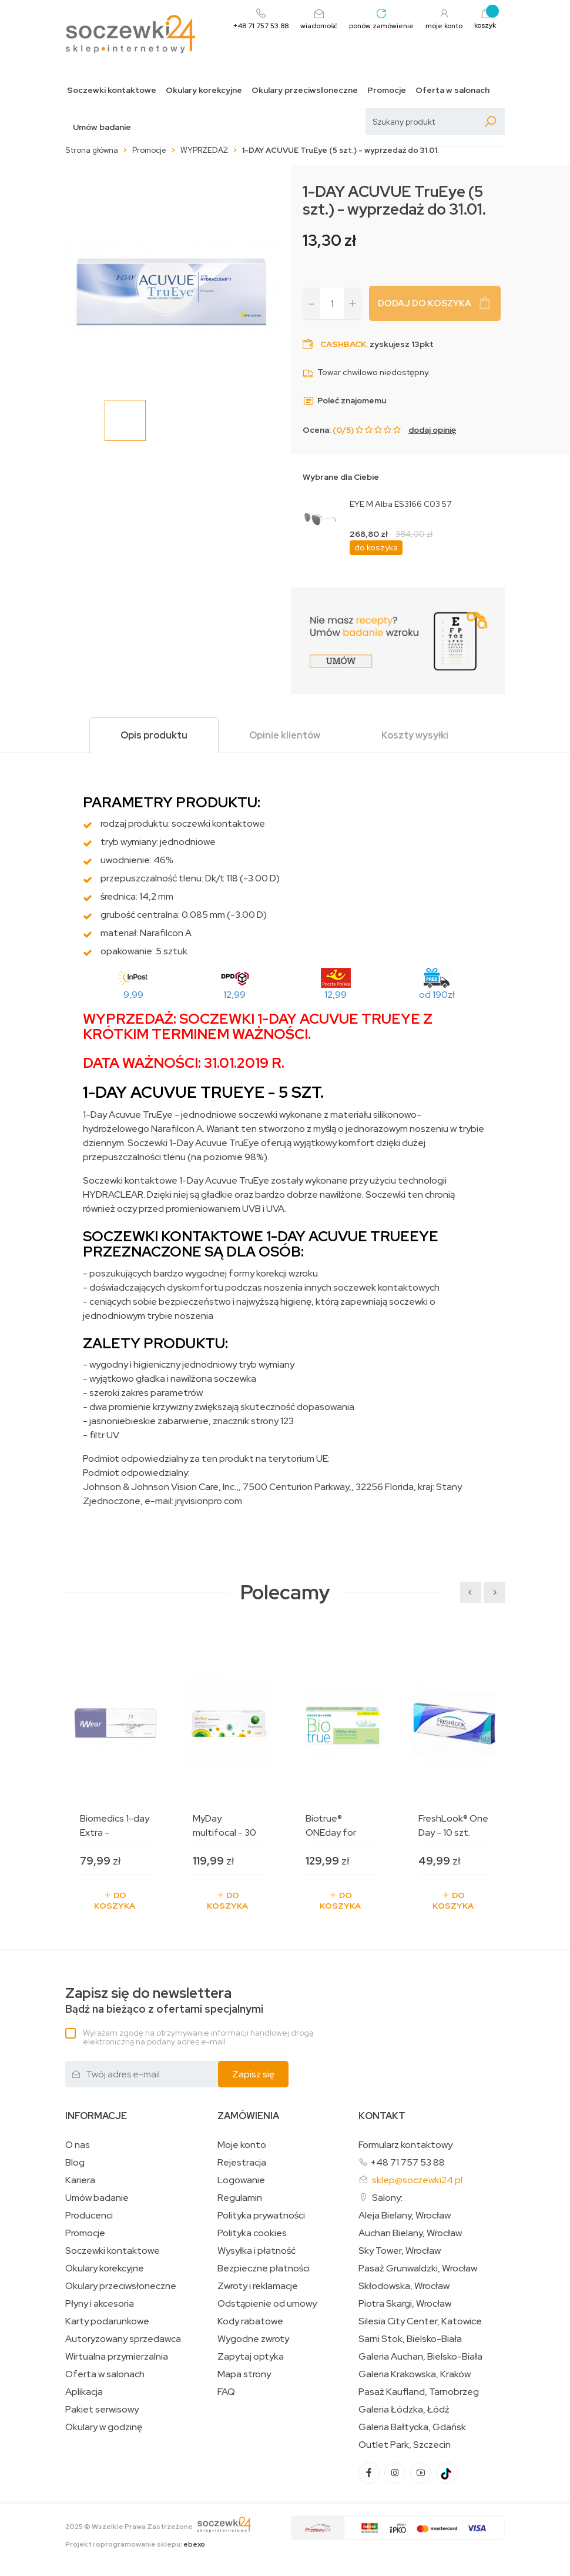 Image resolution: width=570 pixels, height=2576 pixels. What do you see at coordinates (99, 2304) in the screenshot?
I see `Płyny i akcesoria` at bounding box center [99, 2304].